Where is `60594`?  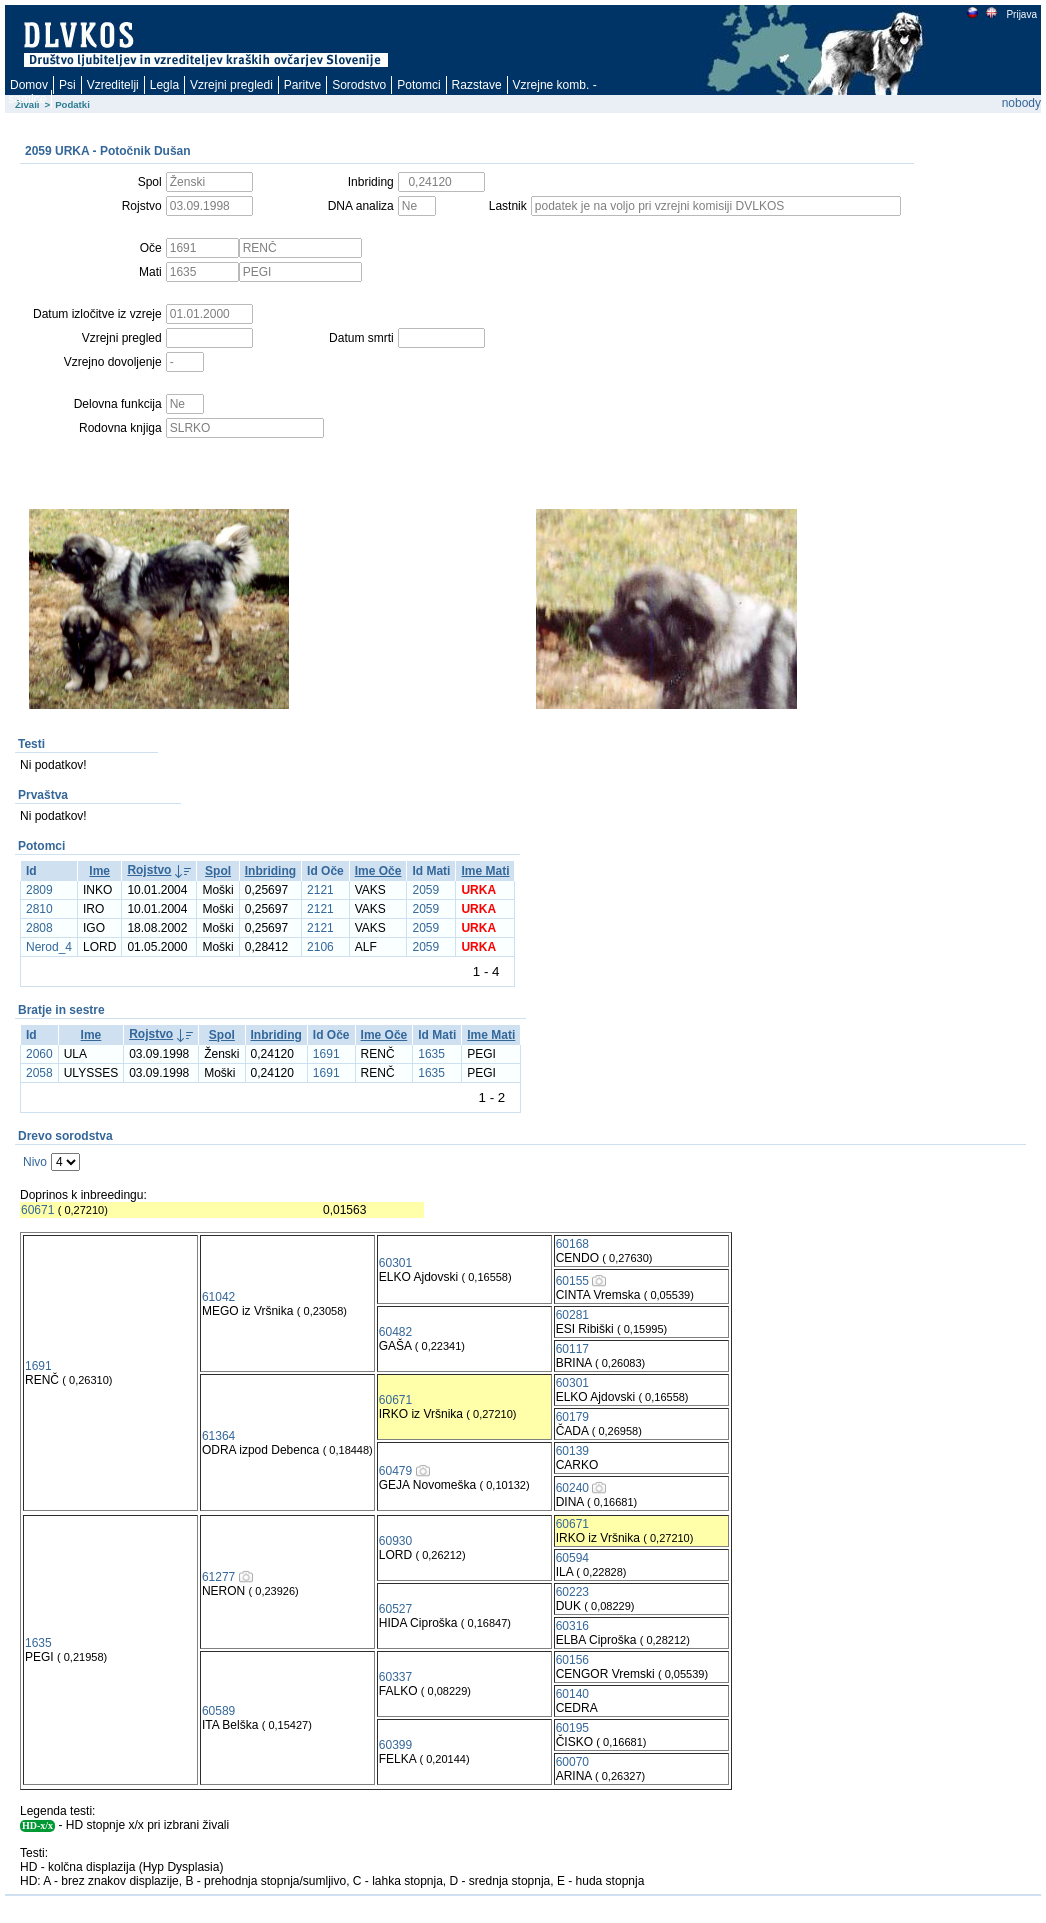 60594 is located at coordinates (572, 1558).